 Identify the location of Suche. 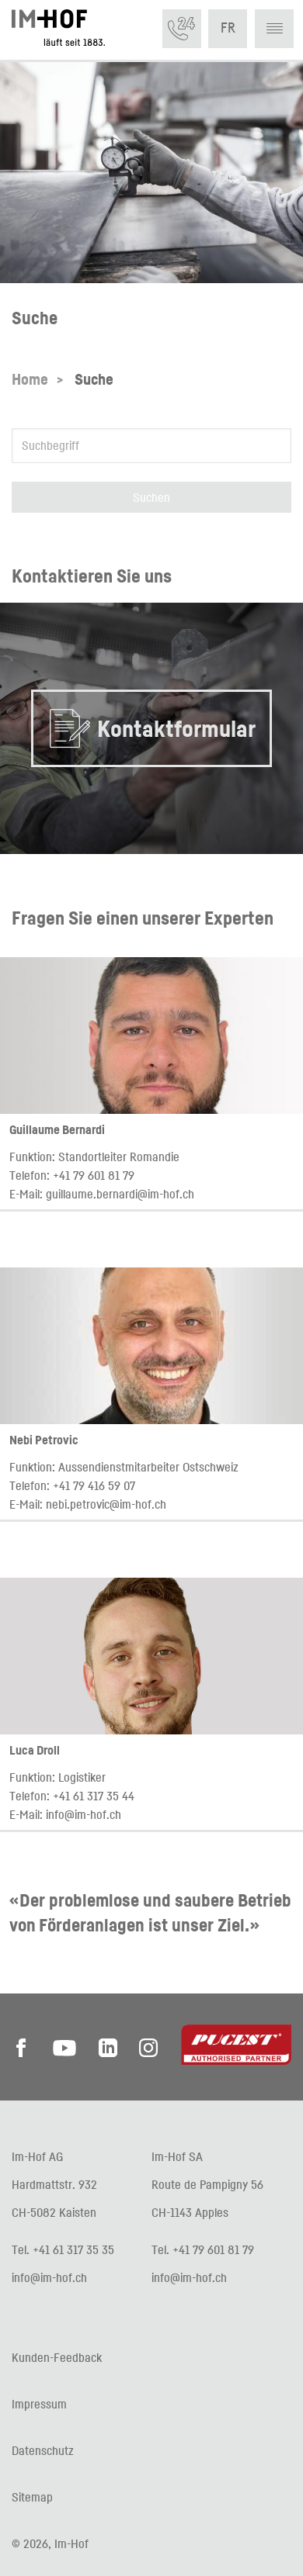
(94, 379).